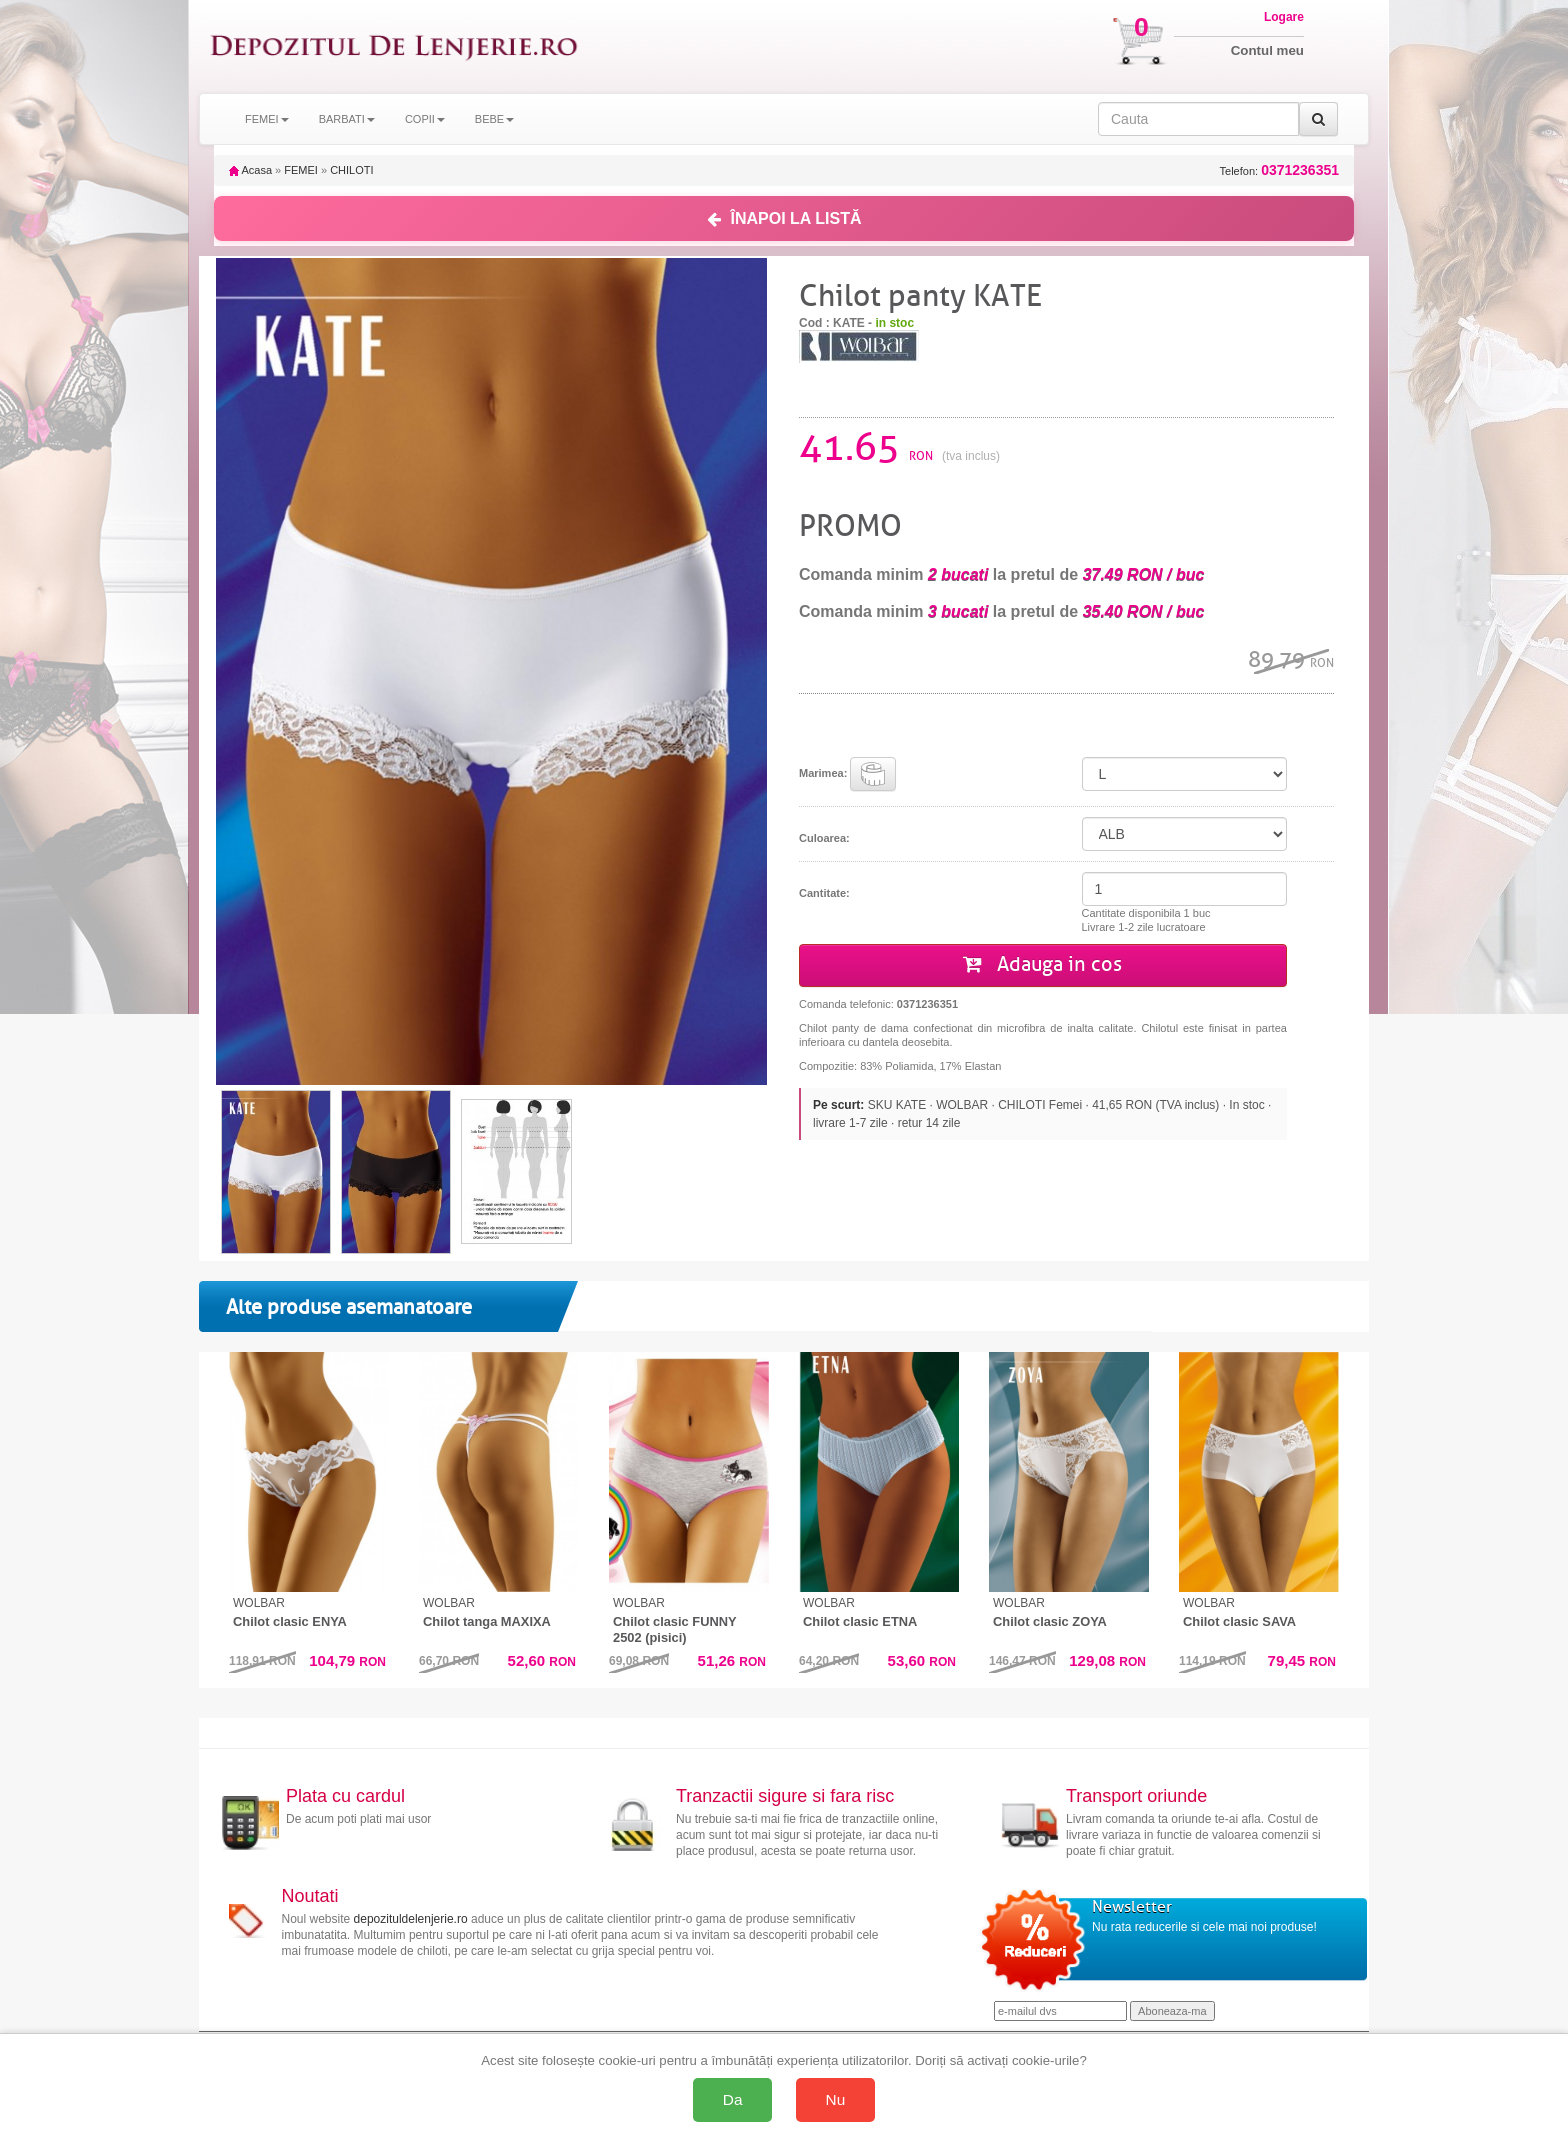 The image size is (1568, 2142). I want to click on CHILOTI, so click(351, 170).